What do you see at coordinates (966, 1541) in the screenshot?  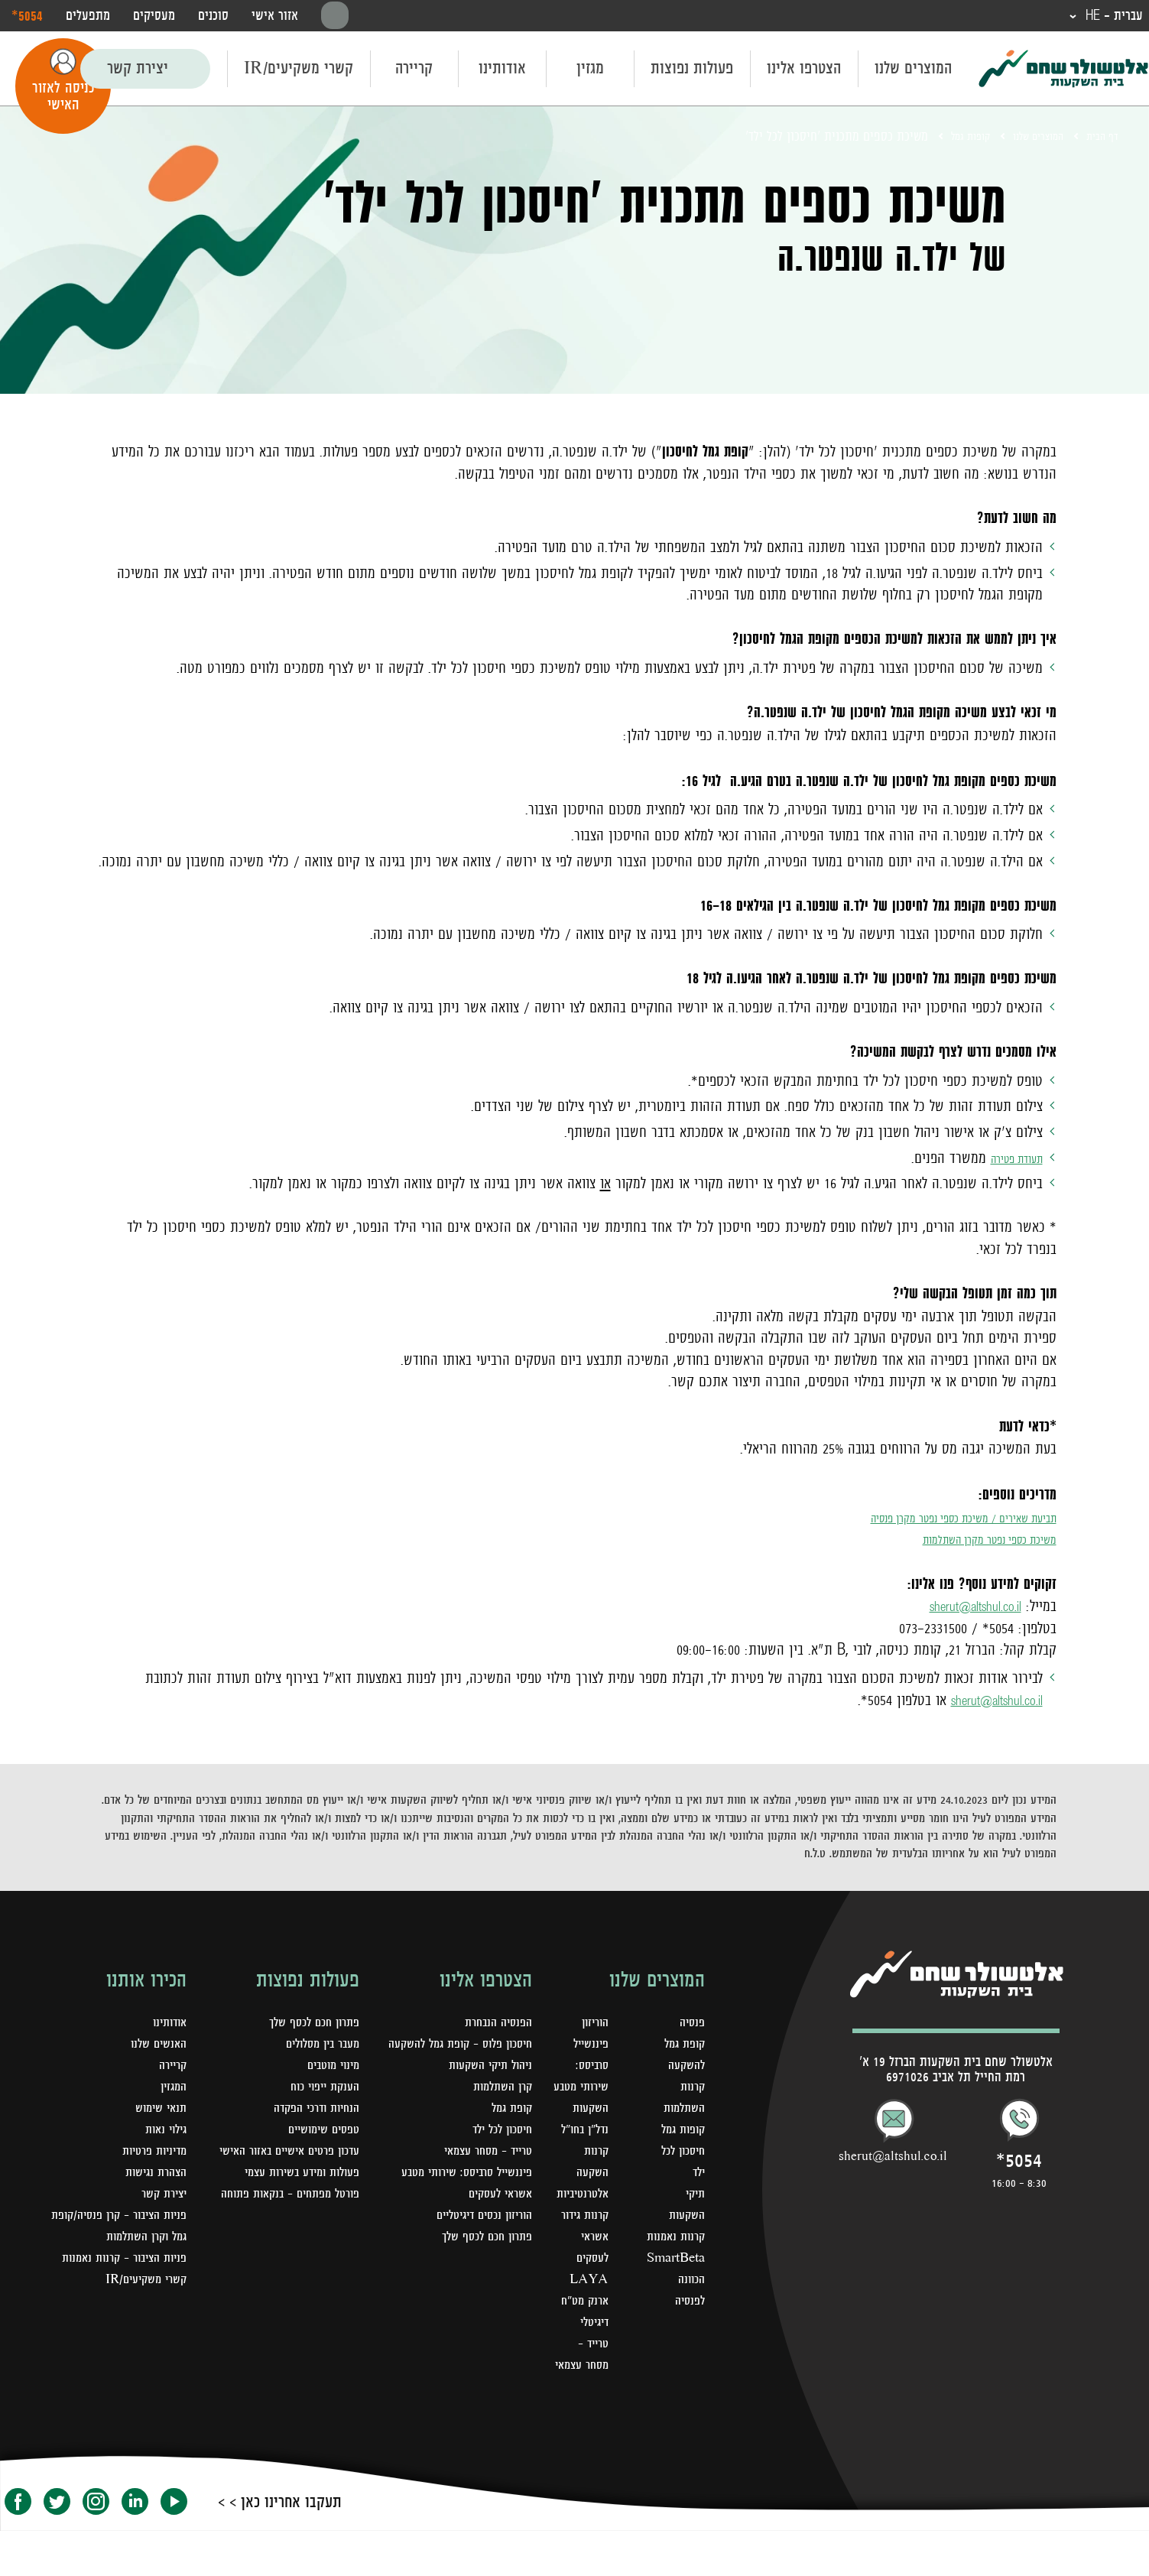 I see `משיכת כספי נפטר מקרן השתלמות` at bounding box center [966, 1541].